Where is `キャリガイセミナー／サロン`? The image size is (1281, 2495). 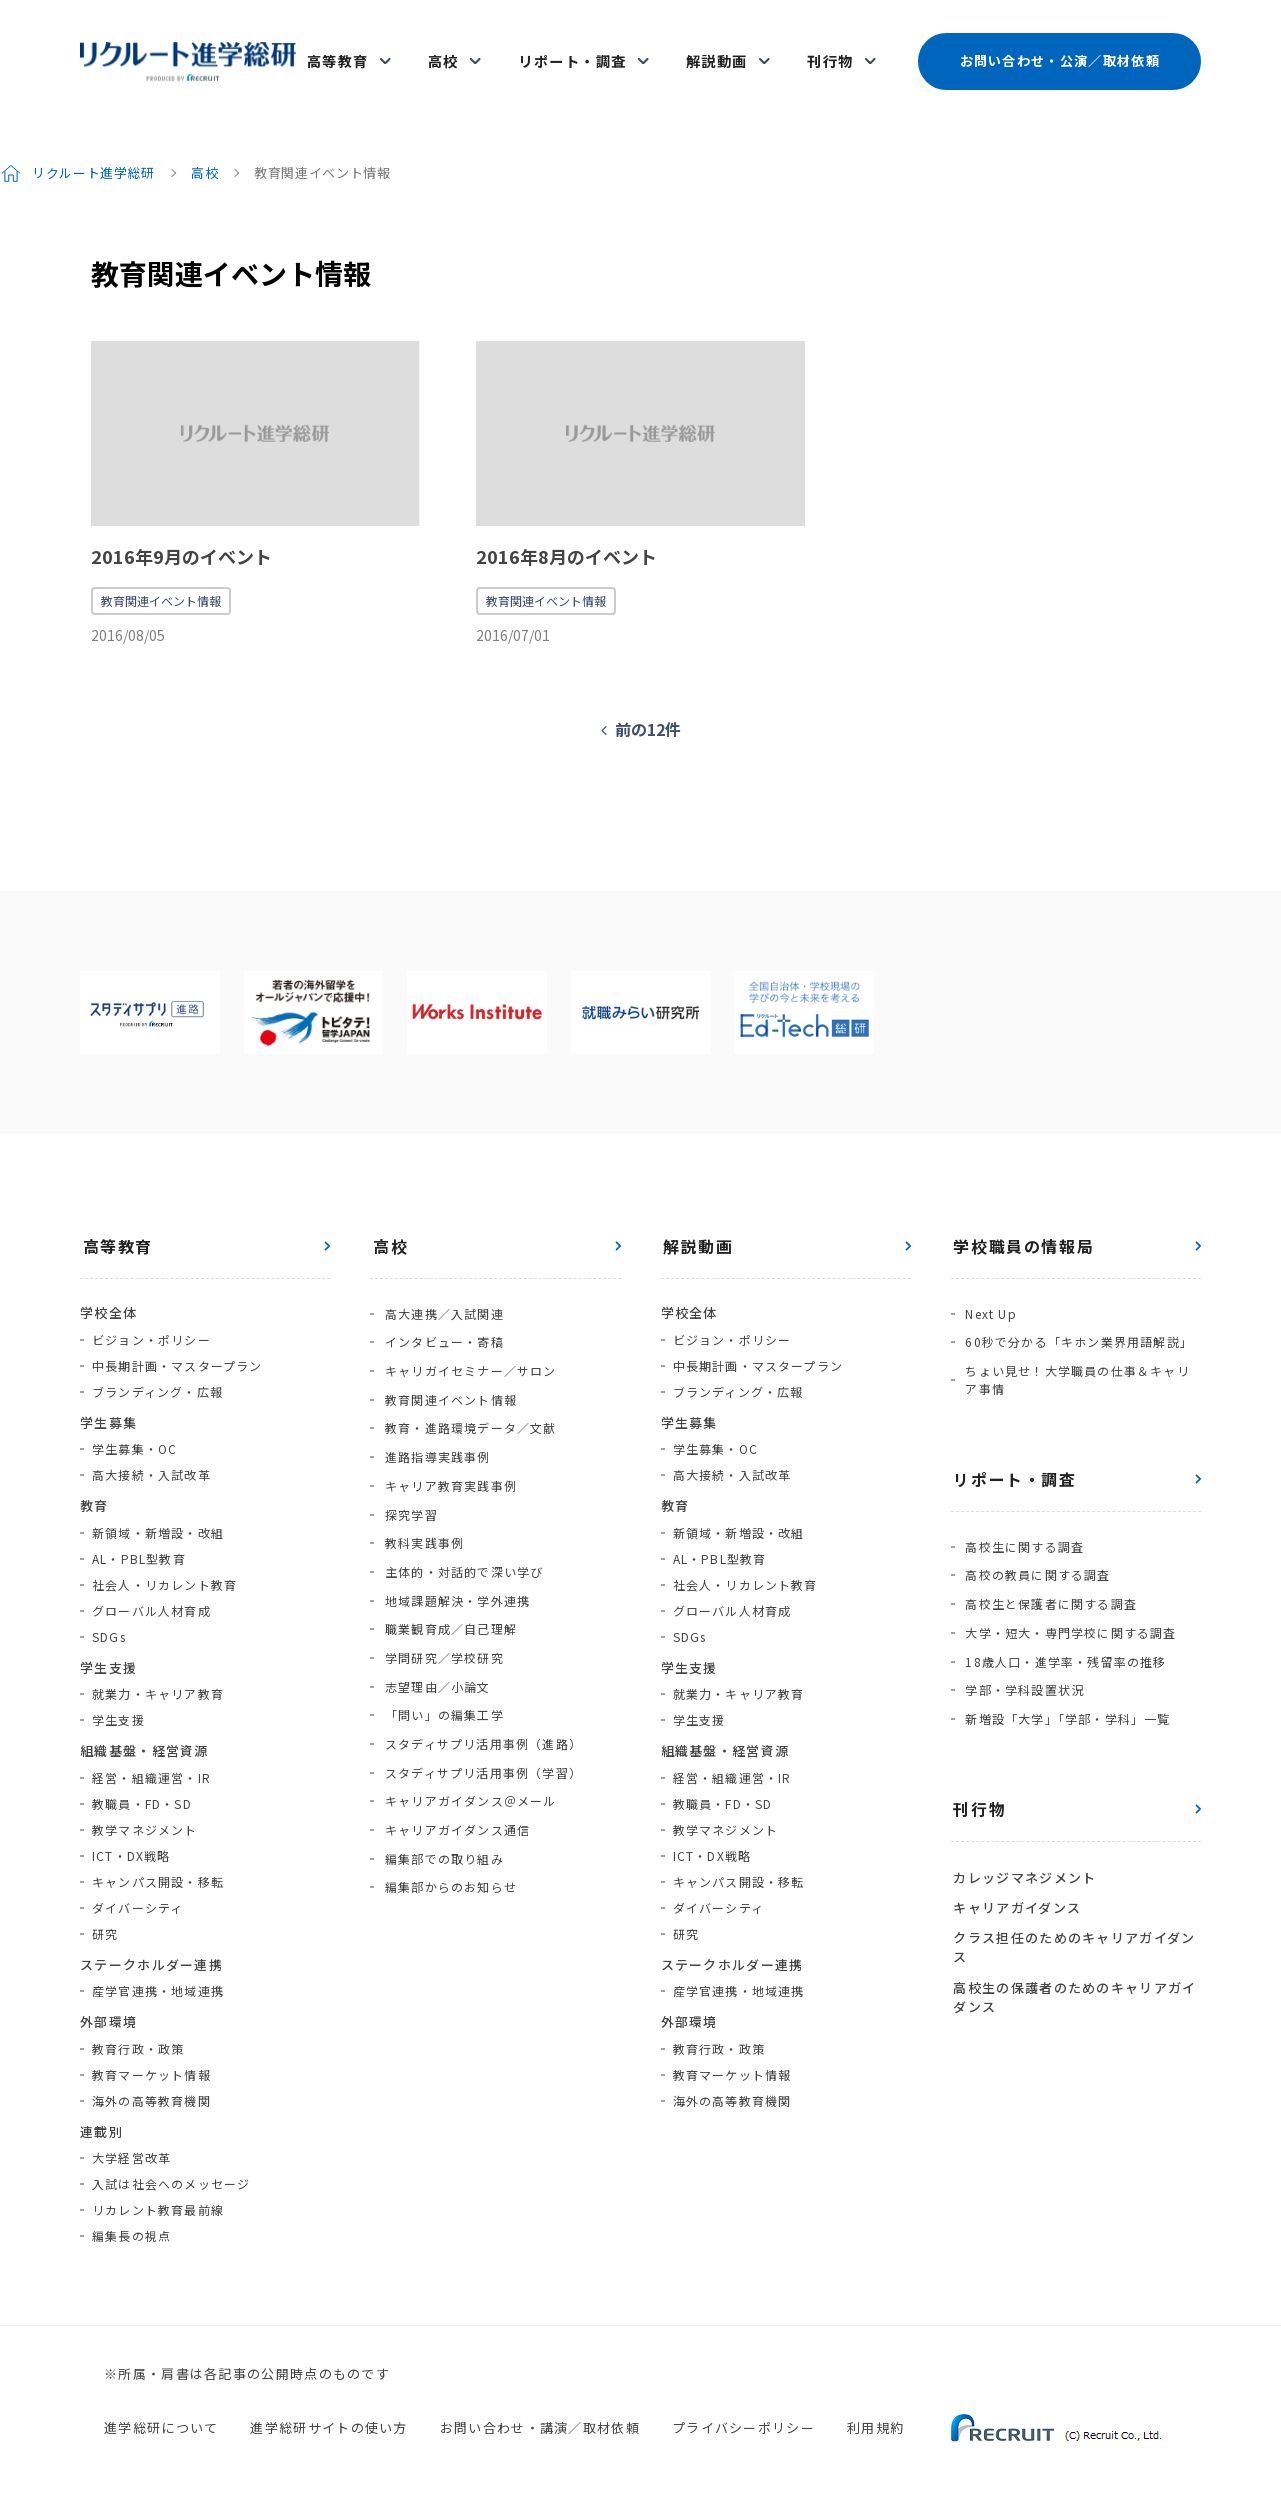
キャリガイセミナー／サロン is located at coordinates (468, 1345).